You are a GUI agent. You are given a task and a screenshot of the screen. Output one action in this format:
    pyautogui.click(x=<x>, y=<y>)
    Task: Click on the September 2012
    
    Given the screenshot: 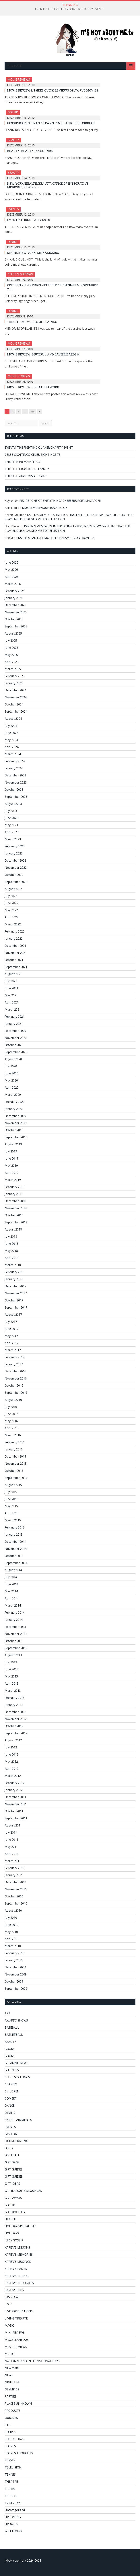 What is the action you would take?
    pyautogui.click(x=16, y=1733)
    